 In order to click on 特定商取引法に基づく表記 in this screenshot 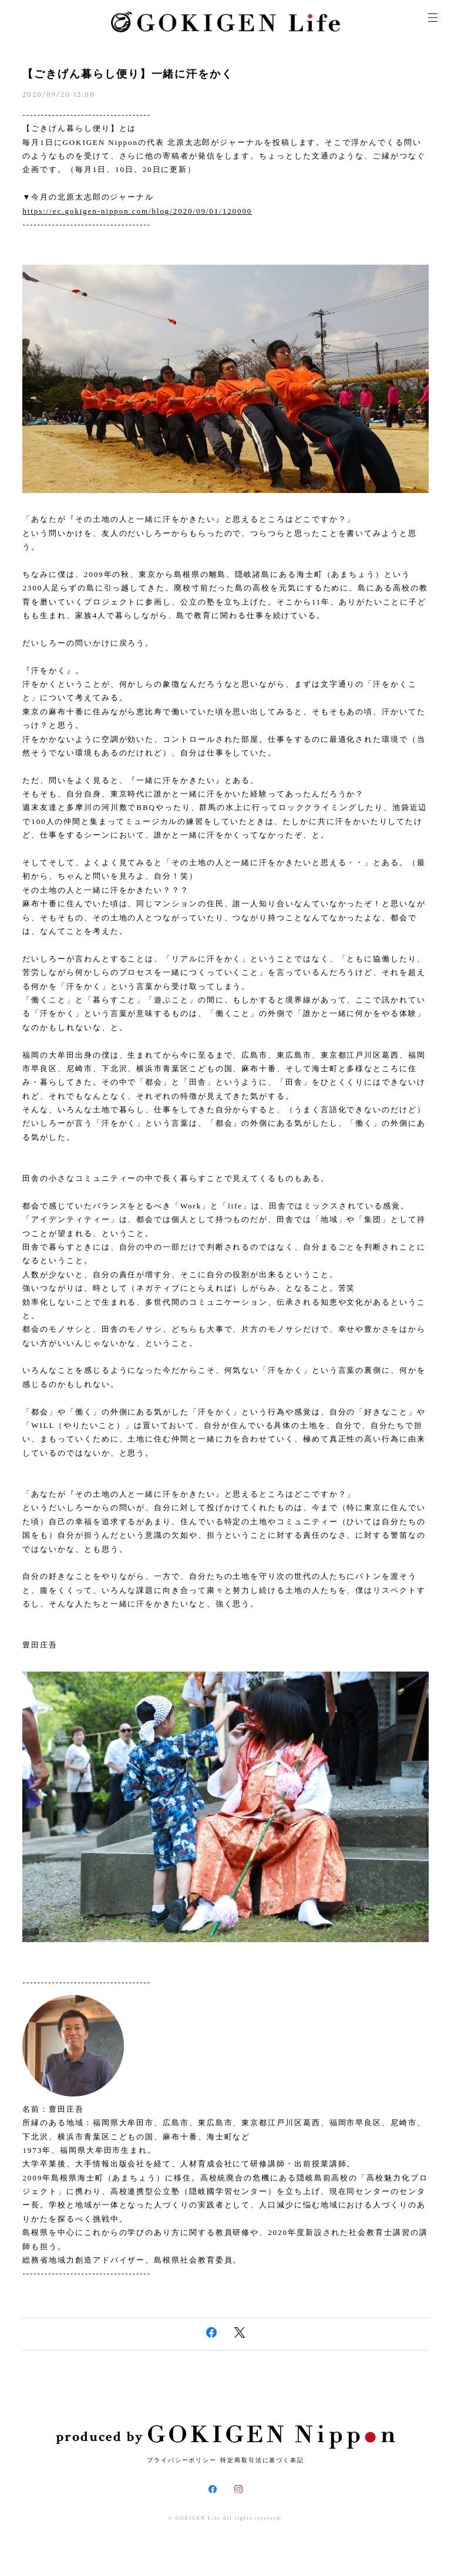, I will do `click(262, 2460)`.